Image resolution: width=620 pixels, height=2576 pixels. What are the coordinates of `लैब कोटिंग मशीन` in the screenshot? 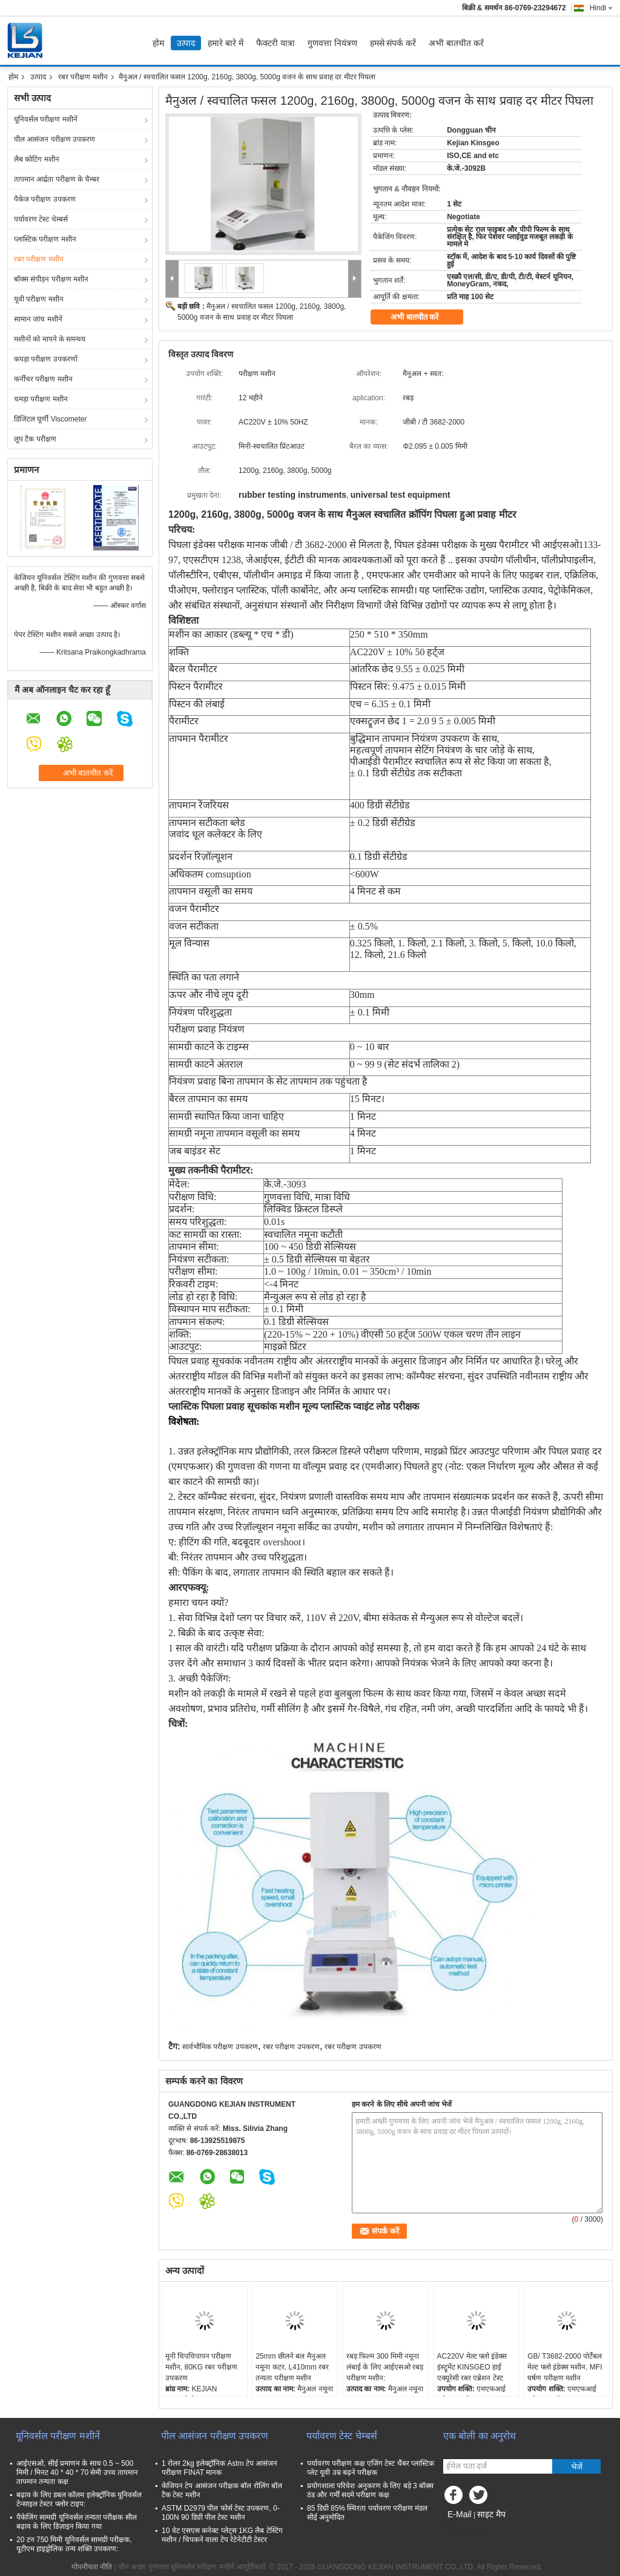 It's located at (36, 159).